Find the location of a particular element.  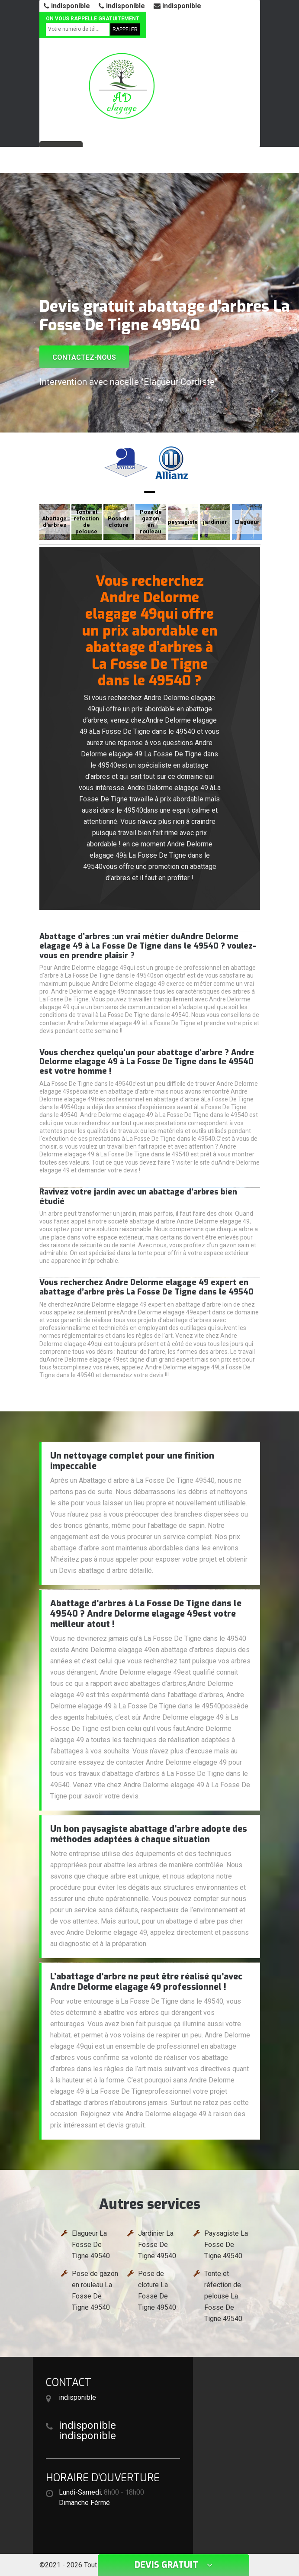

Contactez-nous is located at coordinates (84, 357).